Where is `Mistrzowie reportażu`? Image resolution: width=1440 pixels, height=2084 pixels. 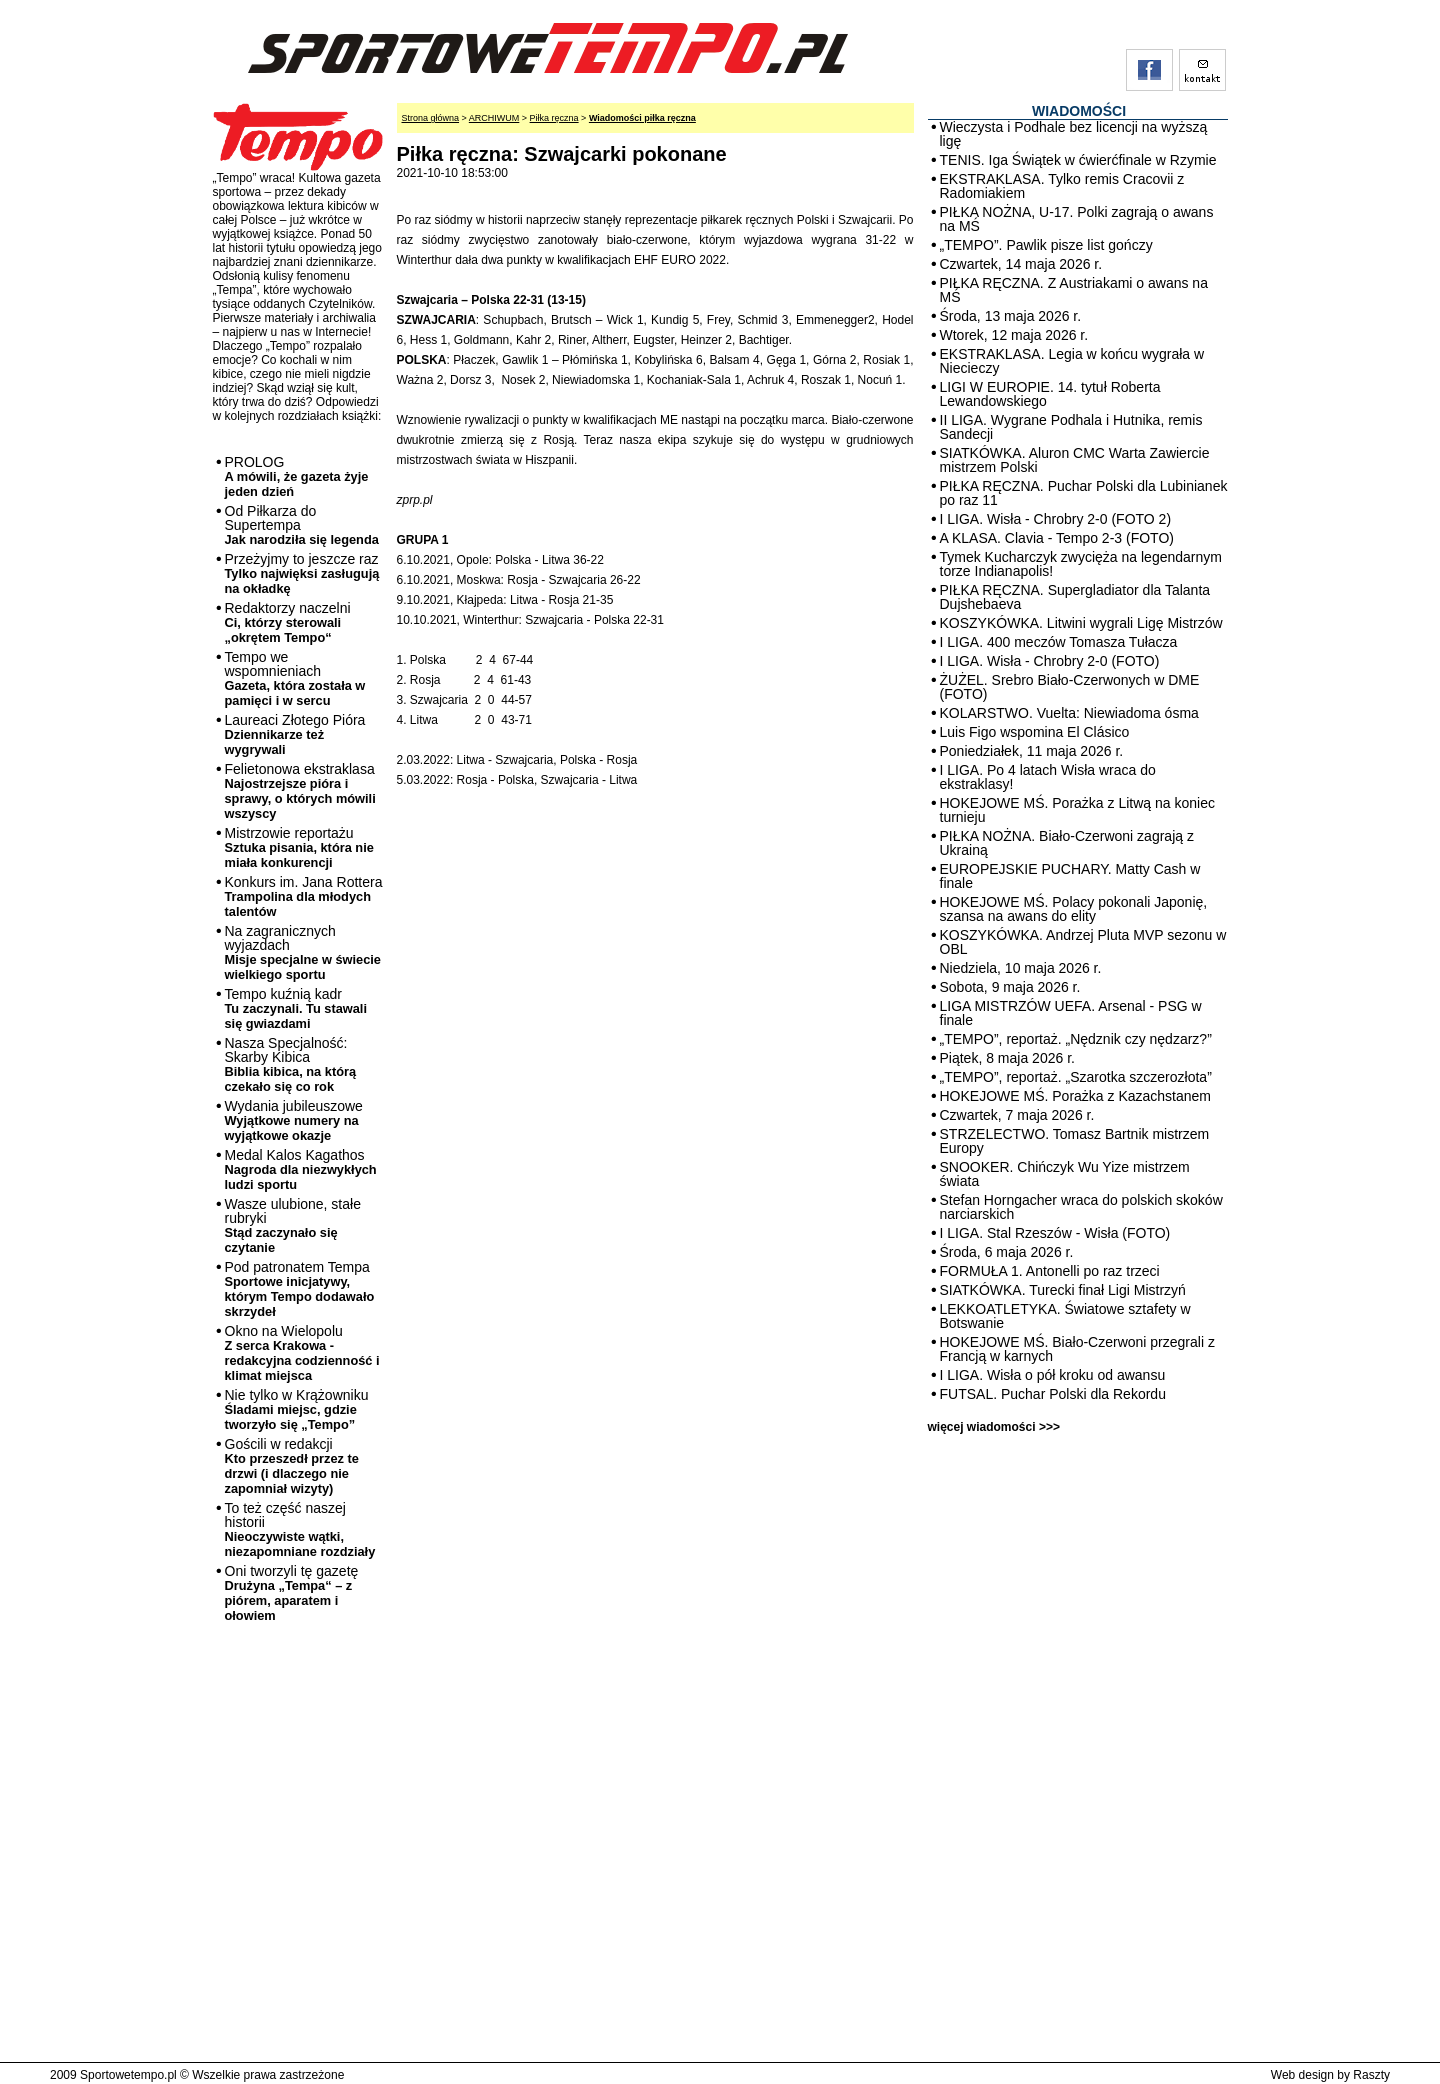 Mistrzowie reportażu is located at coordinates (299, 847).